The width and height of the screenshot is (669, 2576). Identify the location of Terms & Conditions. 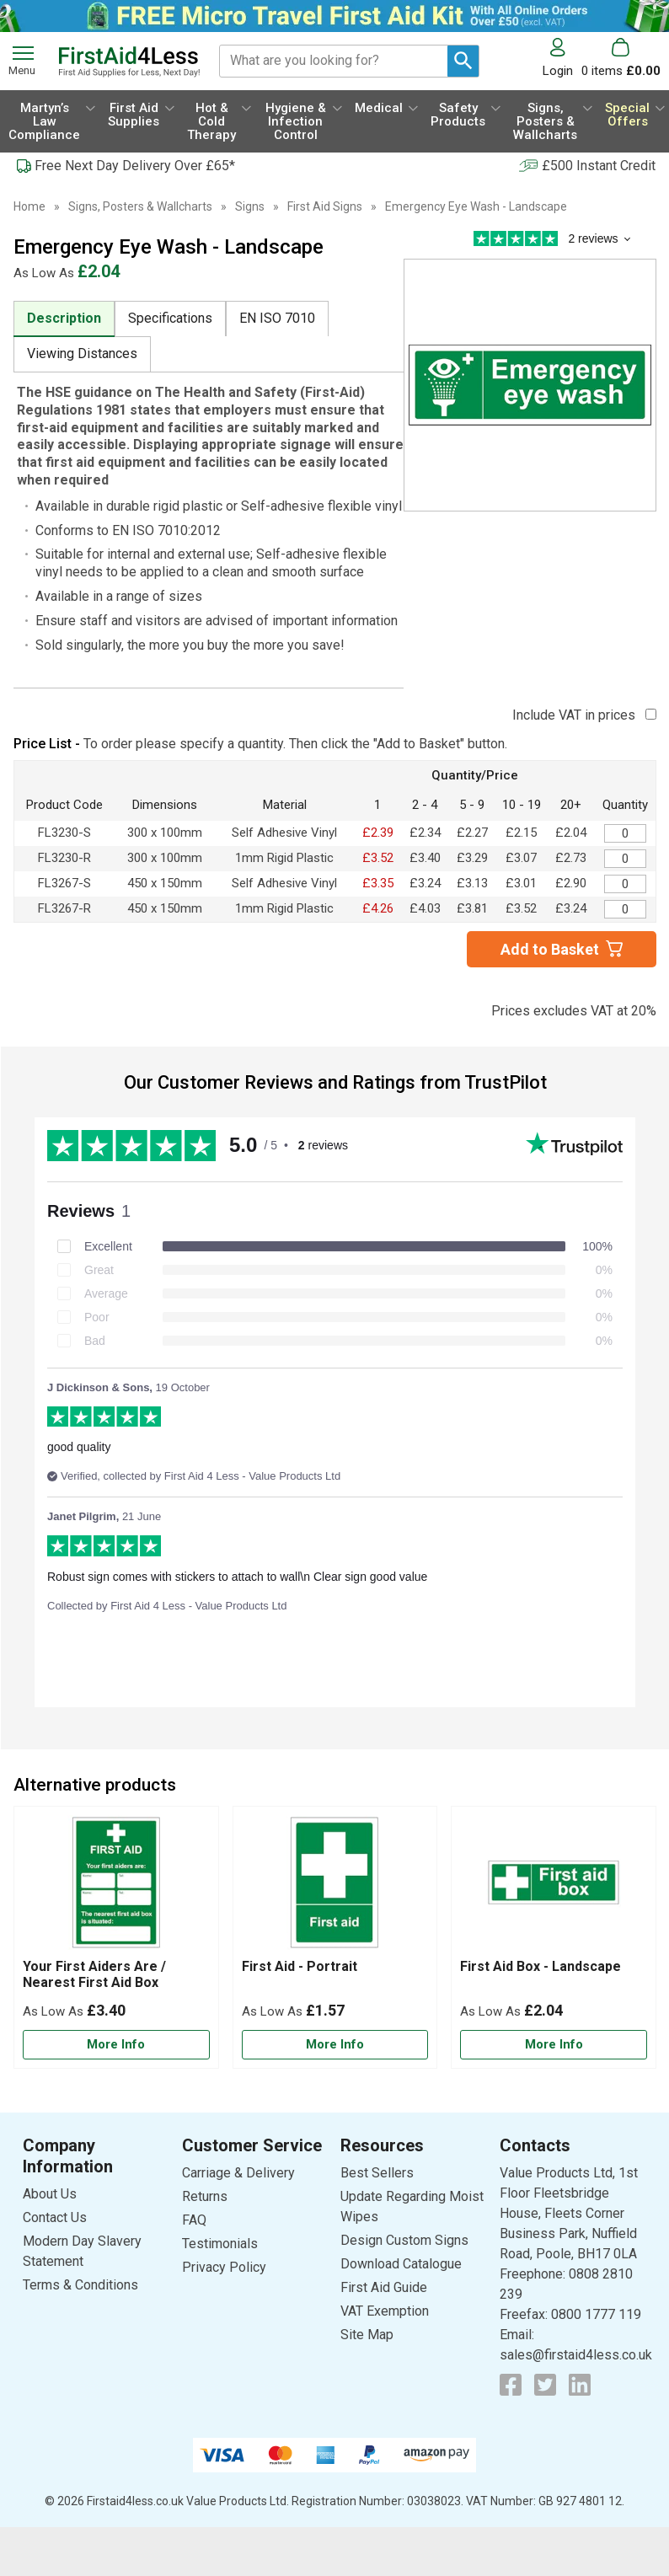
(80, 2285).